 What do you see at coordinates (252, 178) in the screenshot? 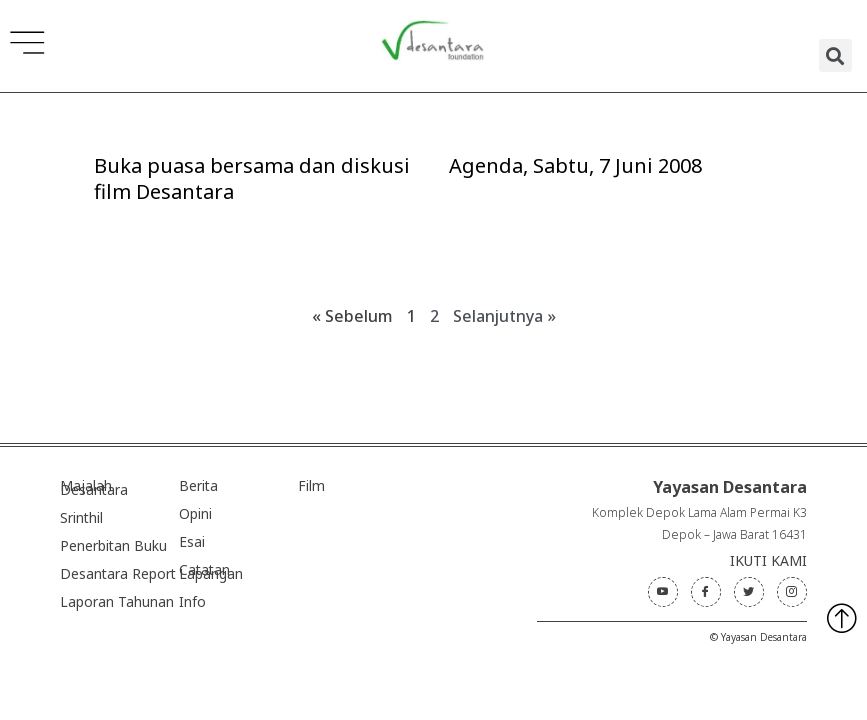
I see `Buka puasa bersama dan diskusi film Desantara` at bounding box center [252, 178].